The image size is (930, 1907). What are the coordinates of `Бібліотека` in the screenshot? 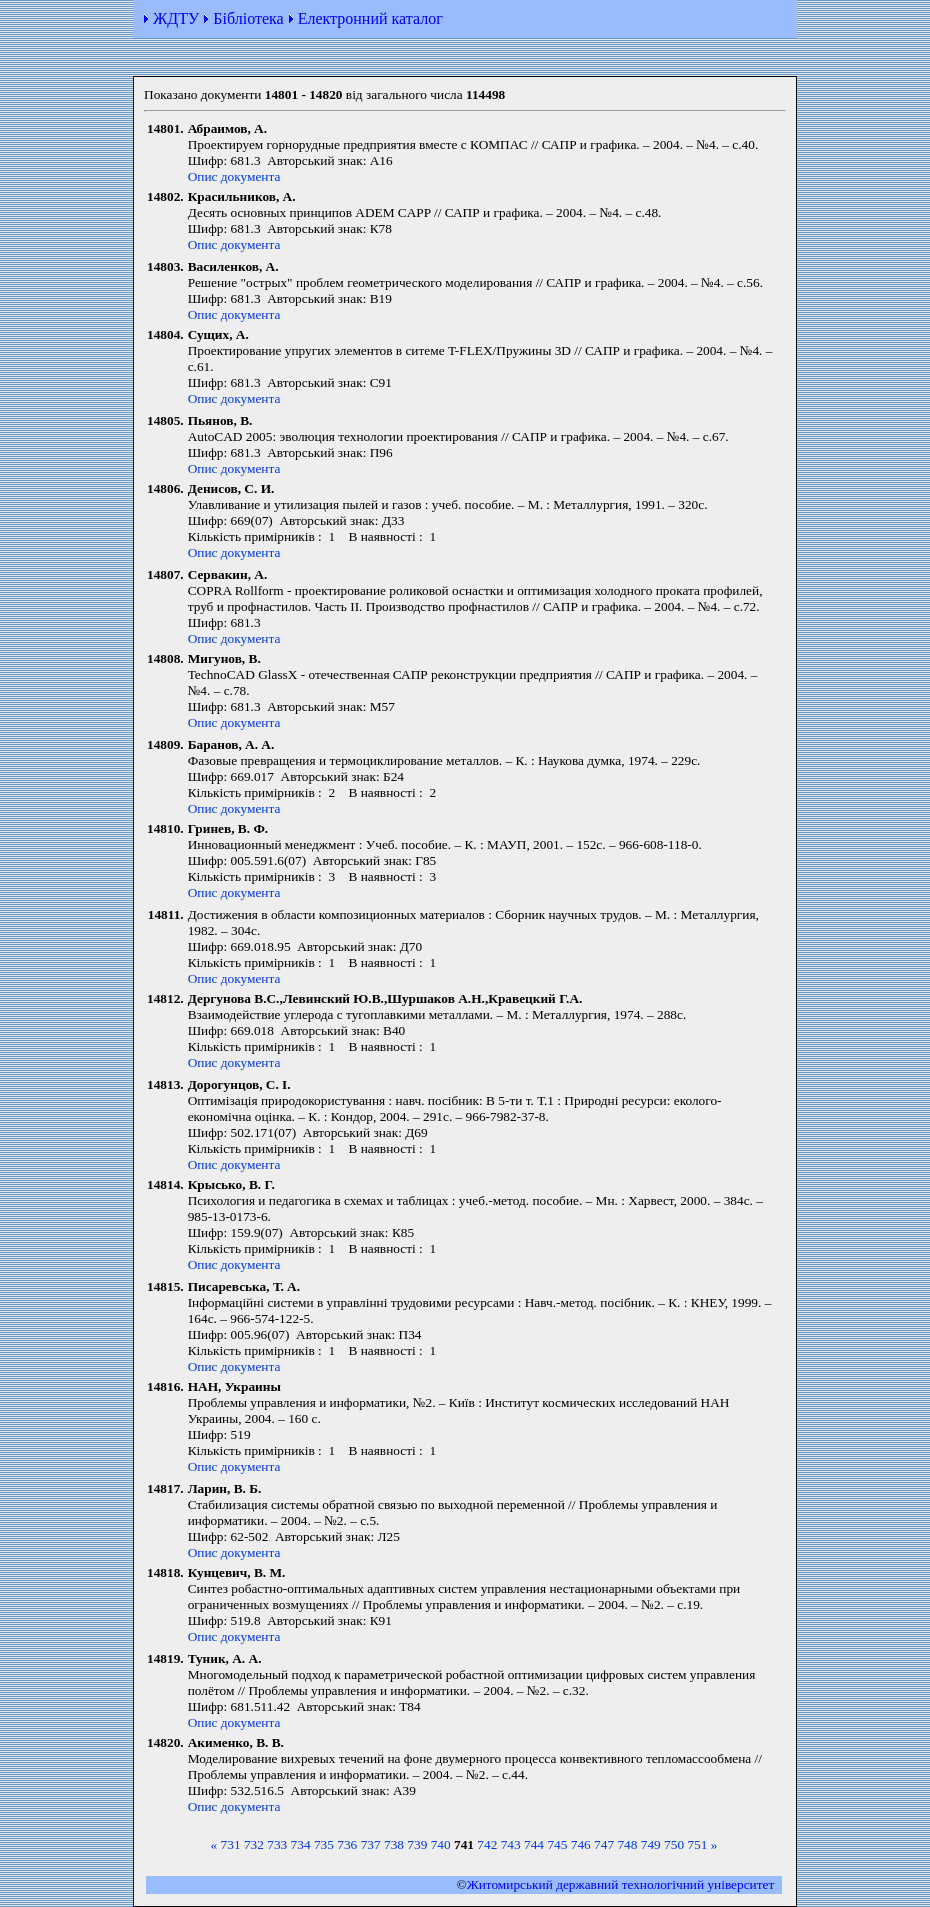 It's located at (248, 18).